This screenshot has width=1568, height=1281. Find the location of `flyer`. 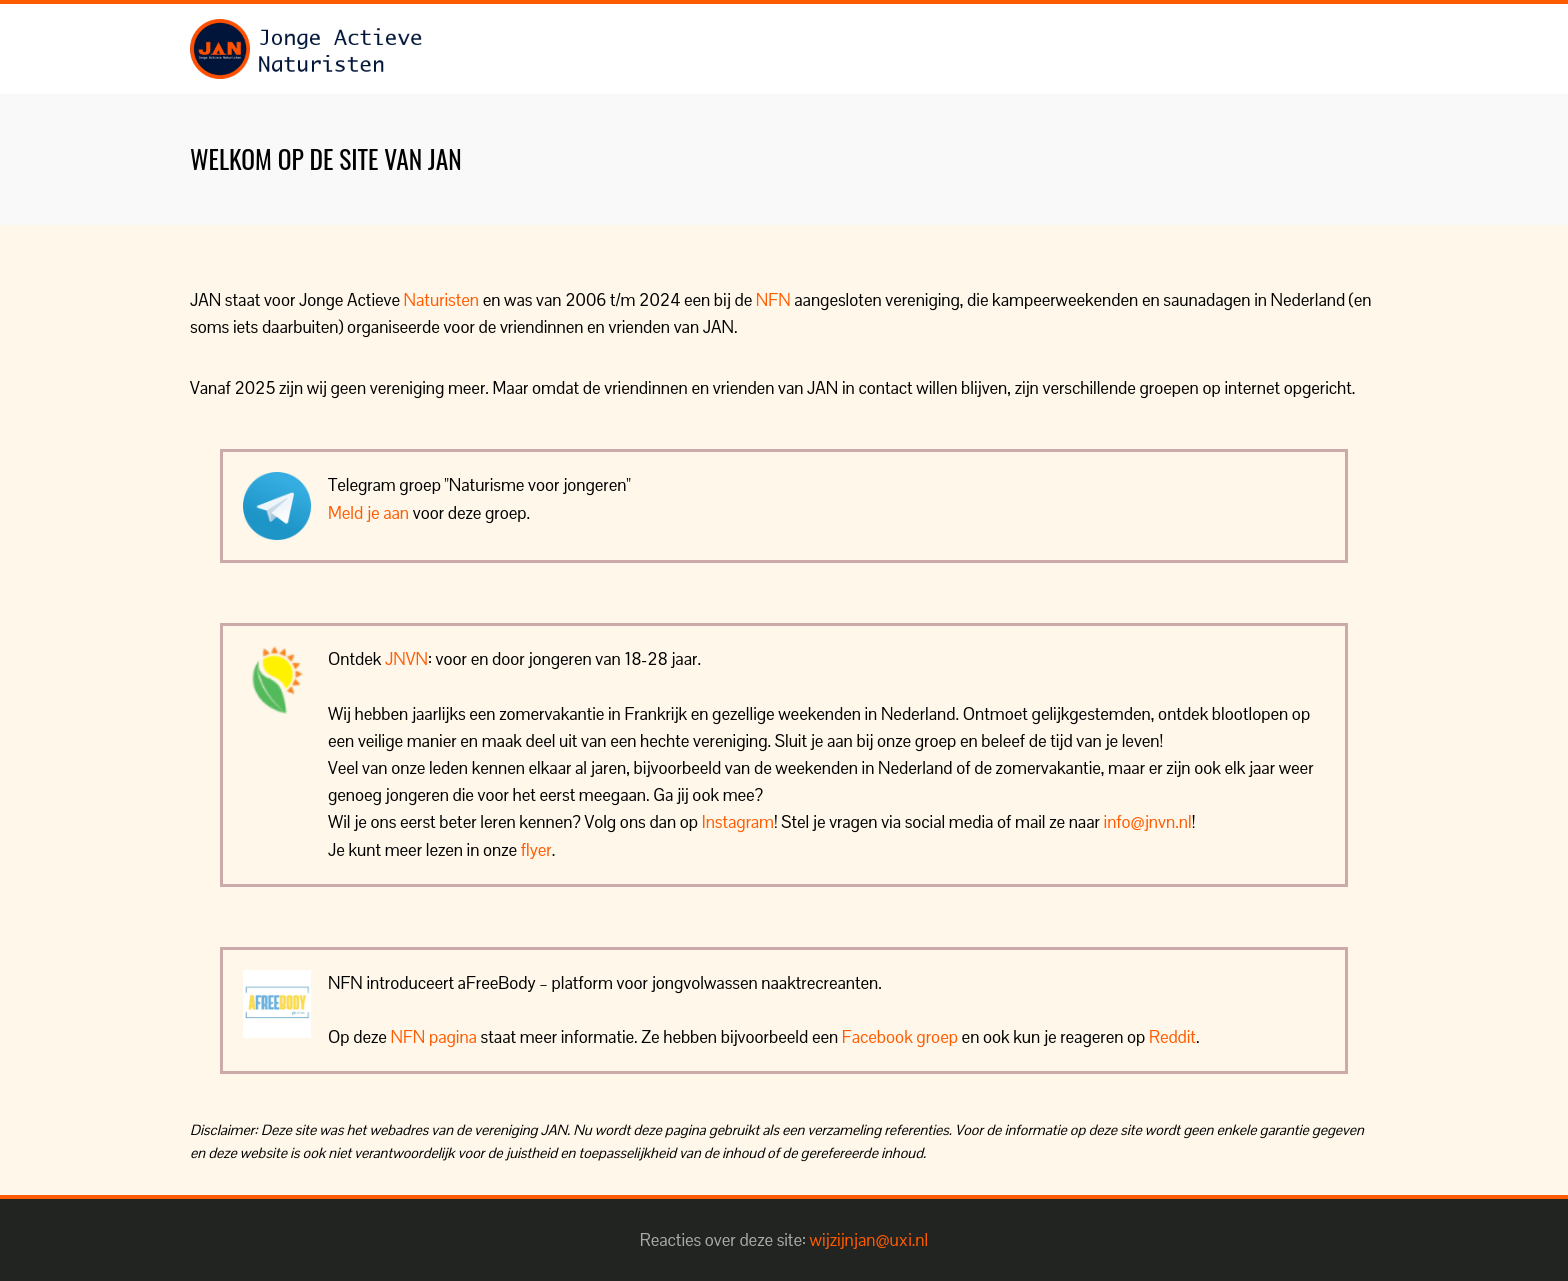

flyer is located at coordinates (536, 850).